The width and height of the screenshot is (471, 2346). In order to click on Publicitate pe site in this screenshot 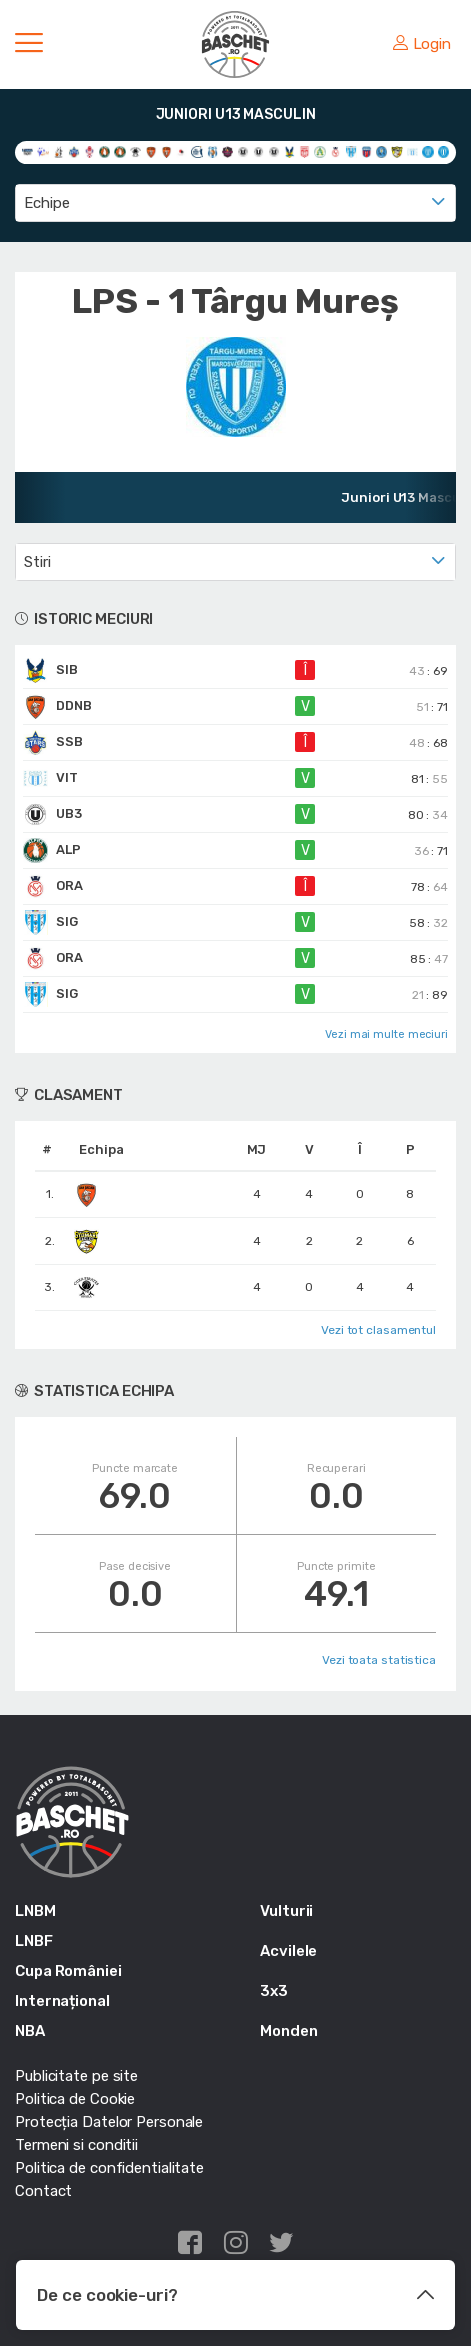, I will do `click(76, 2076)`.